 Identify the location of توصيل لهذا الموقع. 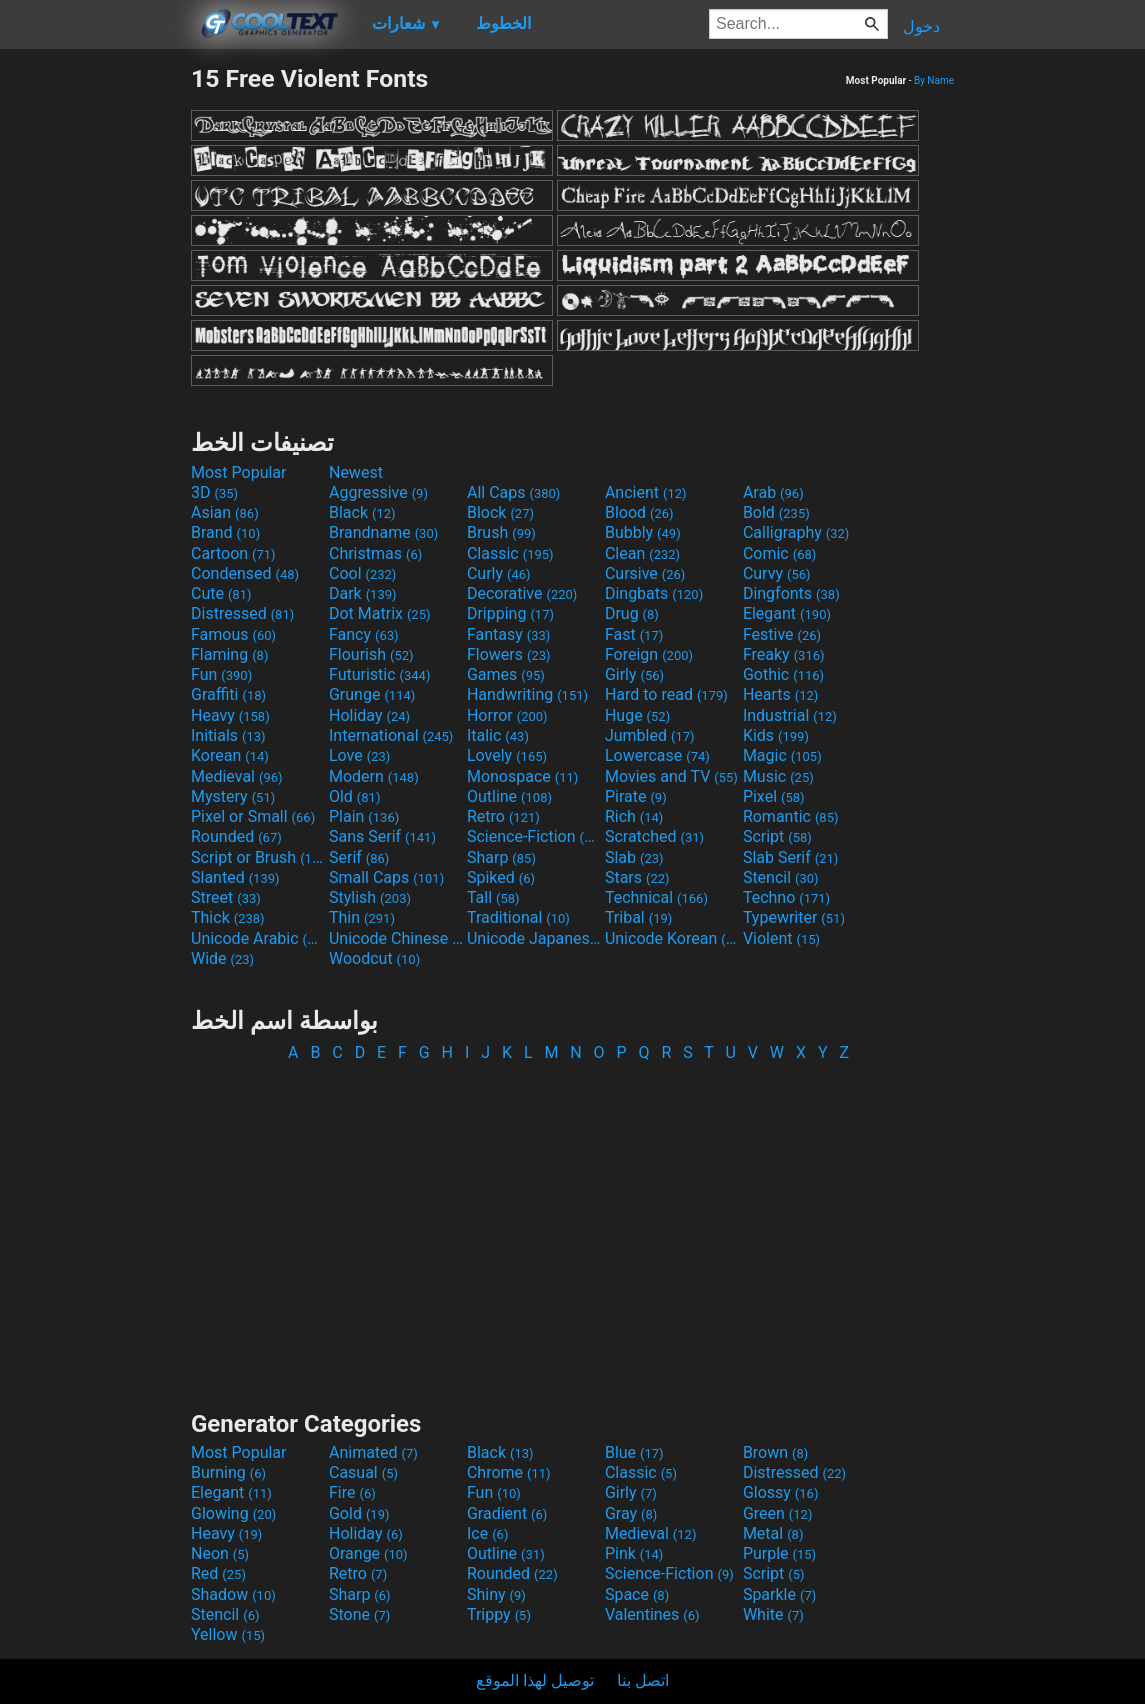
(535, 1680).